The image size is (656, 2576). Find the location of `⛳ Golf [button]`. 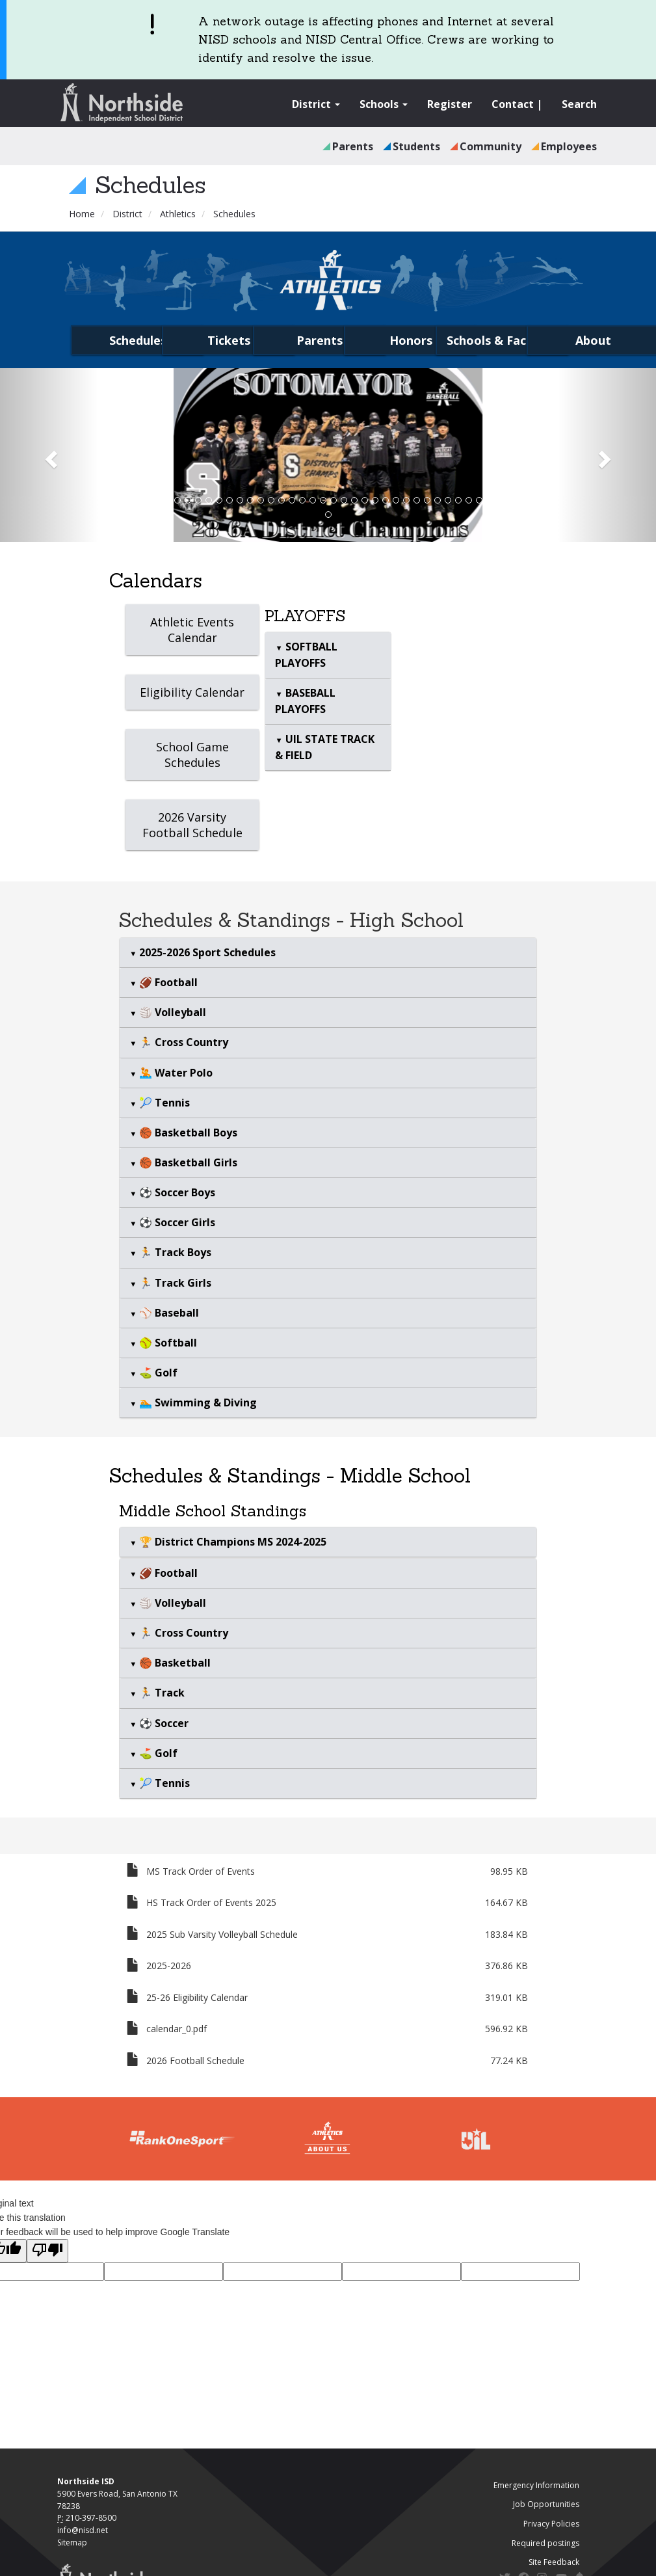

⛳ Golf [button] is located at coordinates (157, 1372).